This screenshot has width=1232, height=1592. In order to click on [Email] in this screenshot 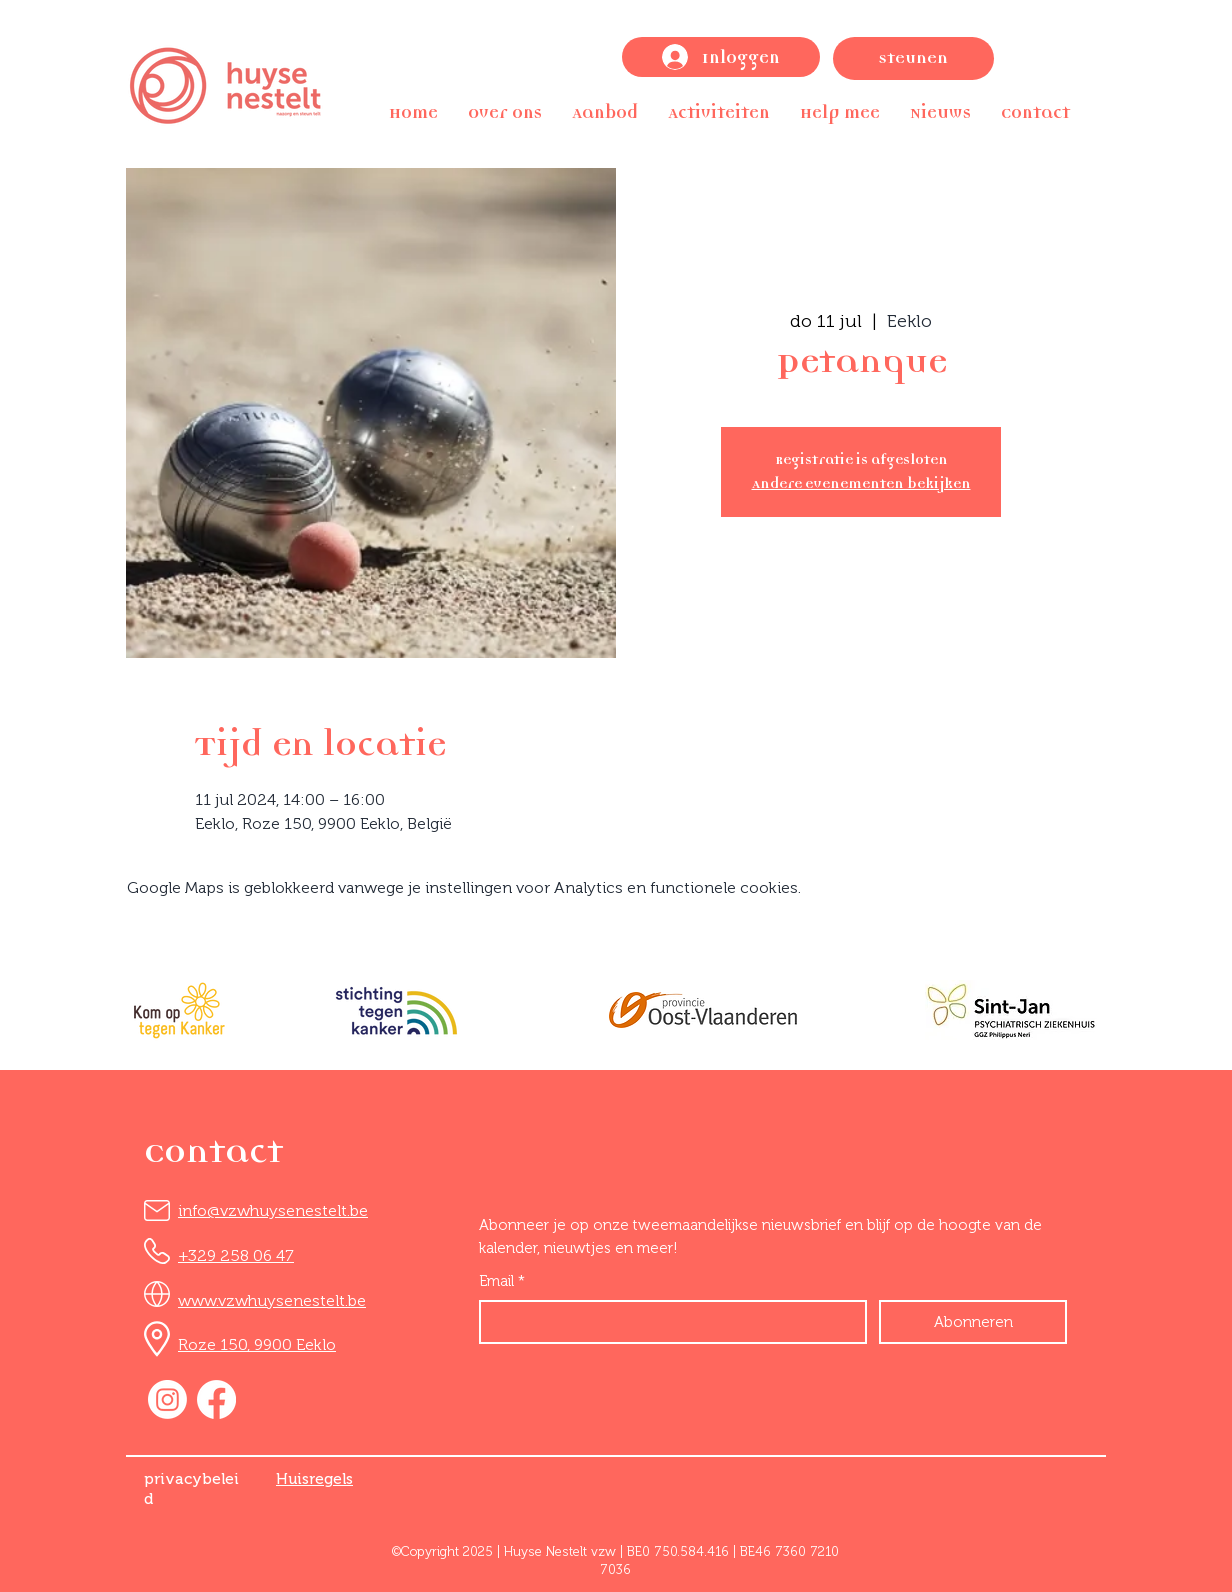, I will do `click(667, 1322)`.